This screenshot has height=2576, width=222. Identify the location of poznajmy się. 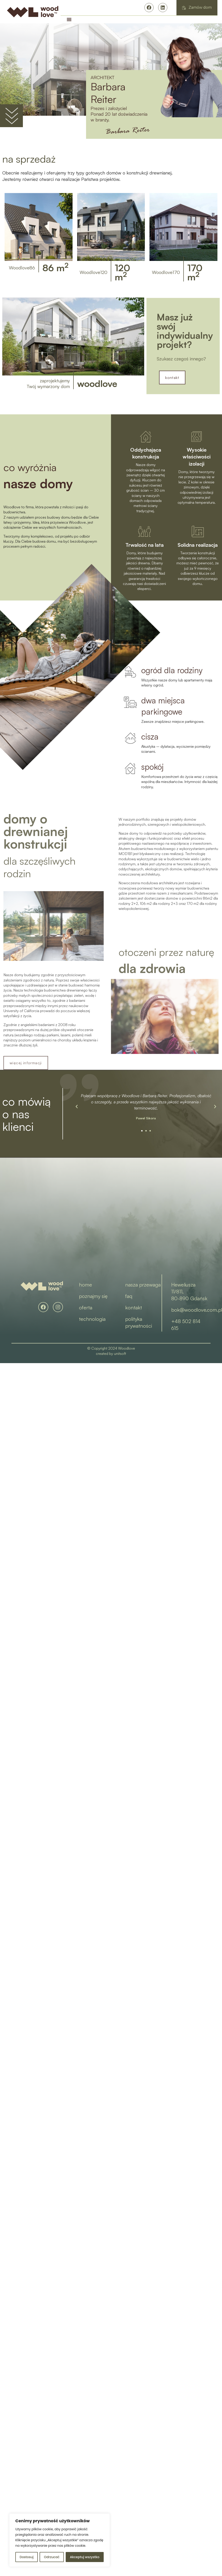
(93, 1296).